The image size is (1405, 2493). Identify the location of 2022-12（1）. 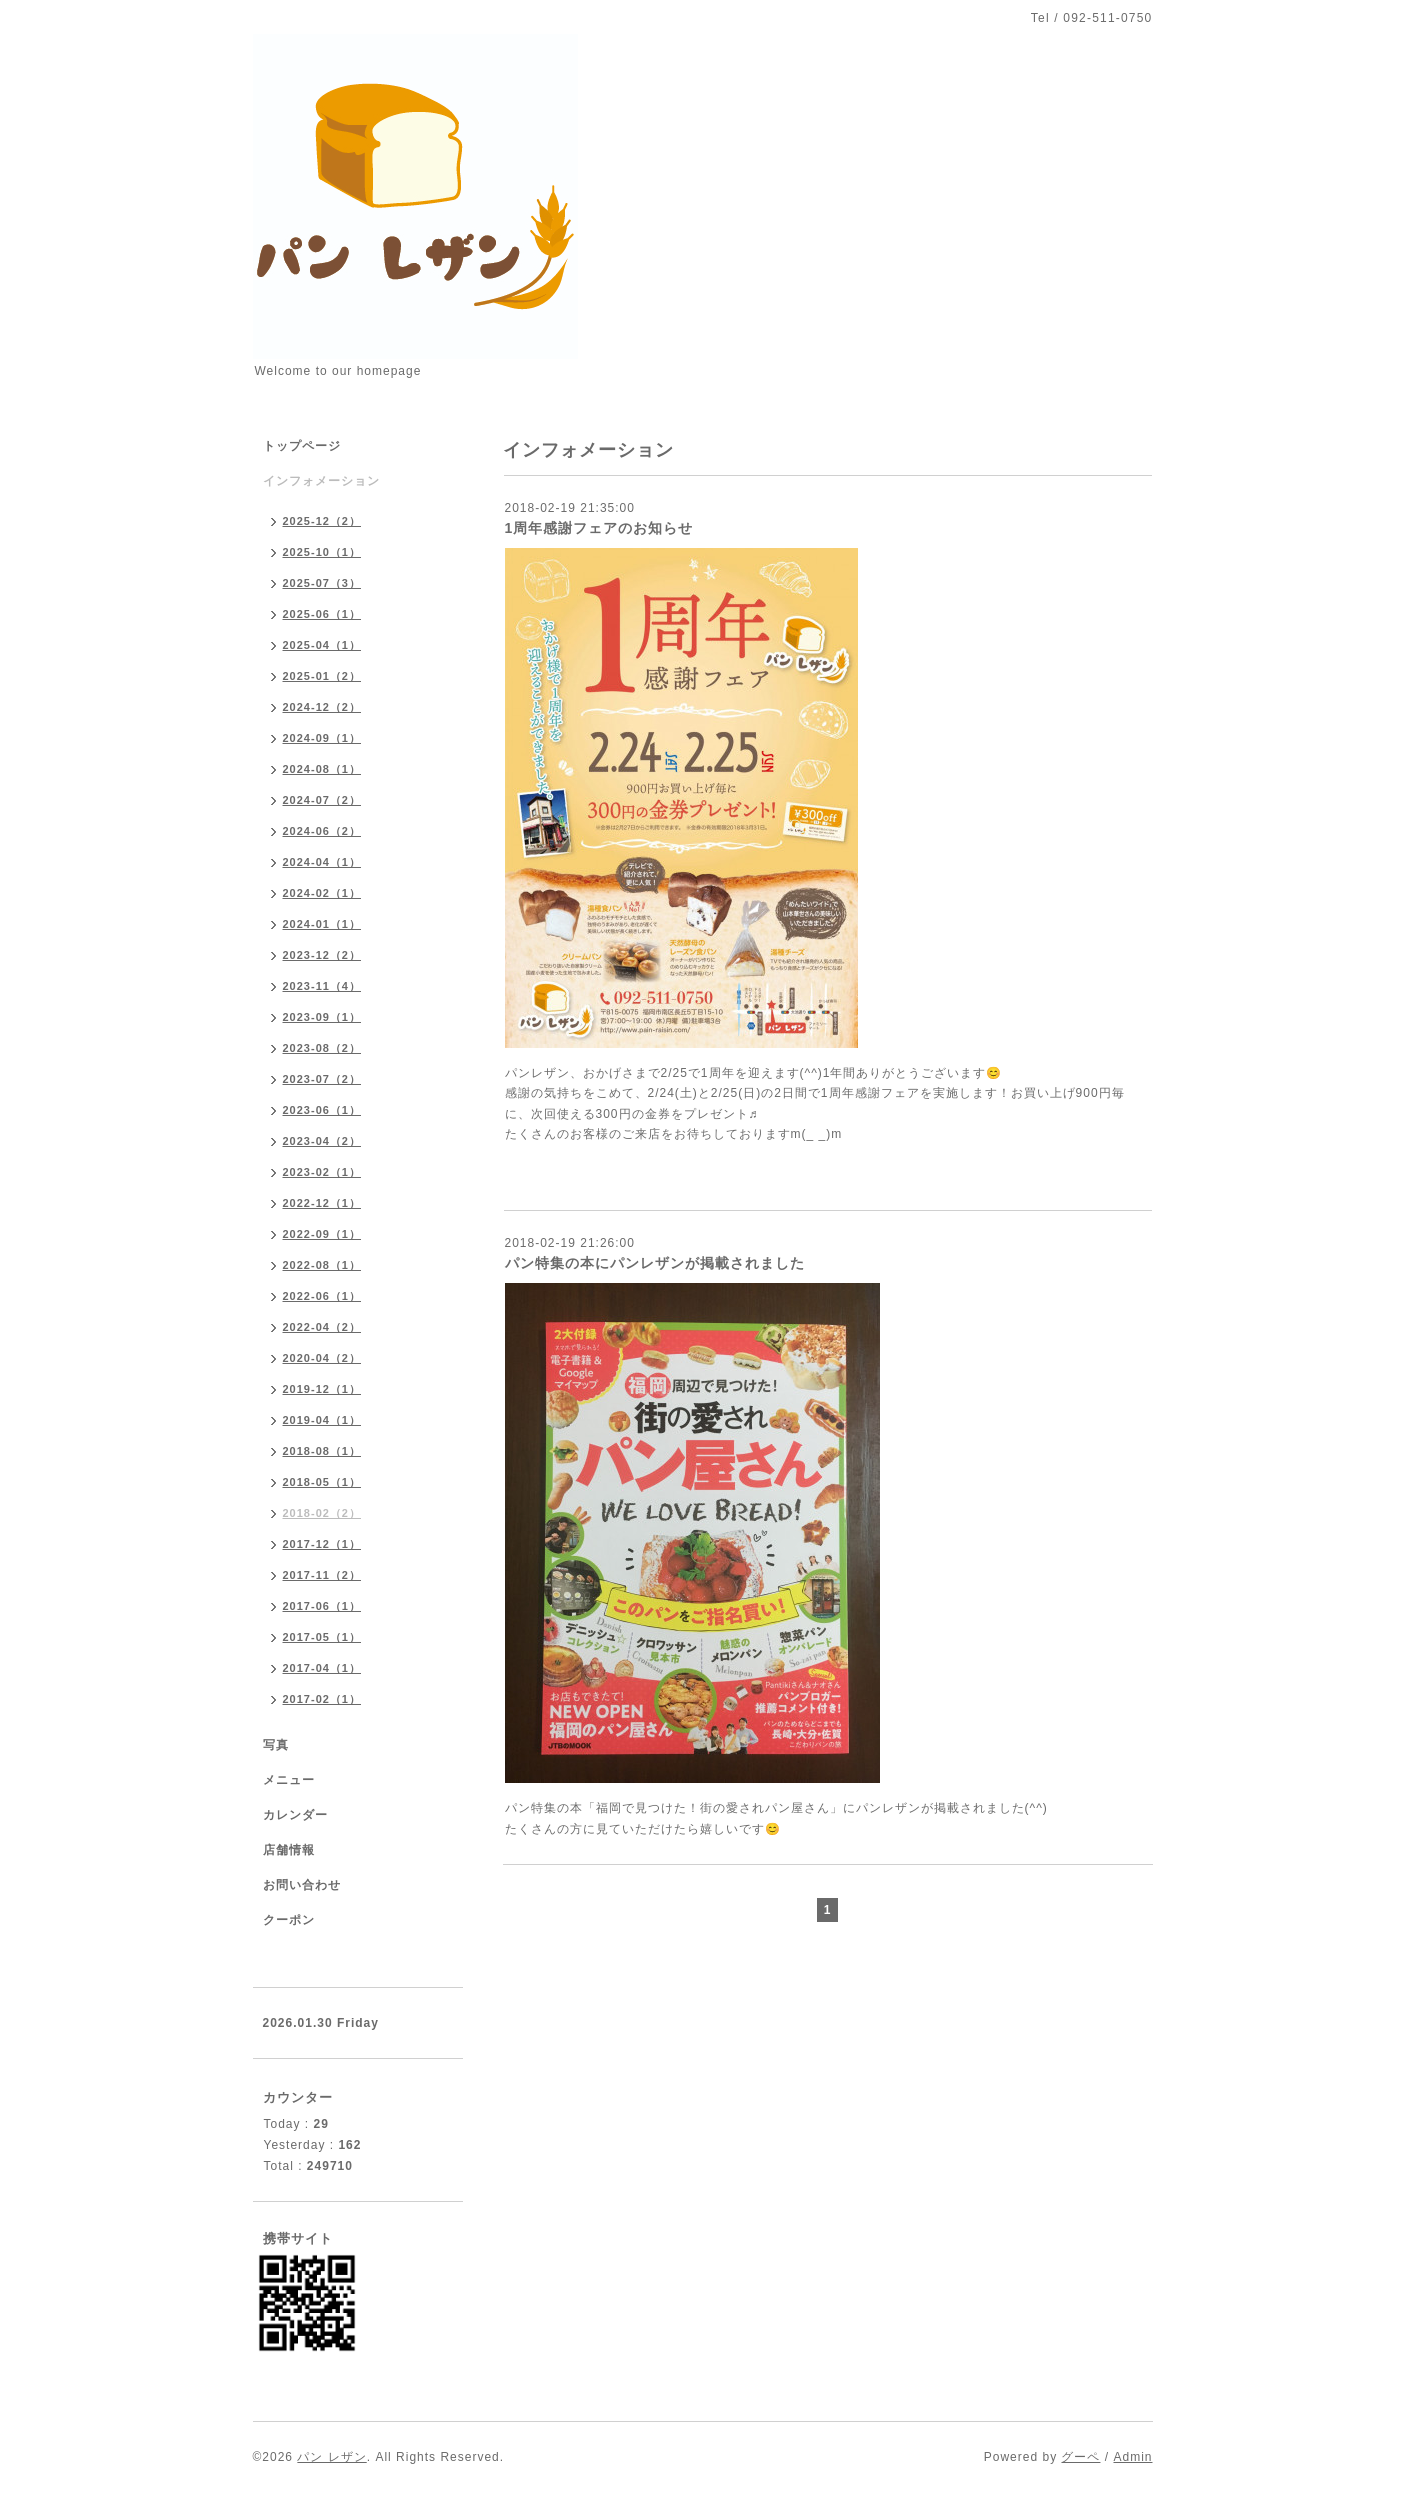
(322, 1203).